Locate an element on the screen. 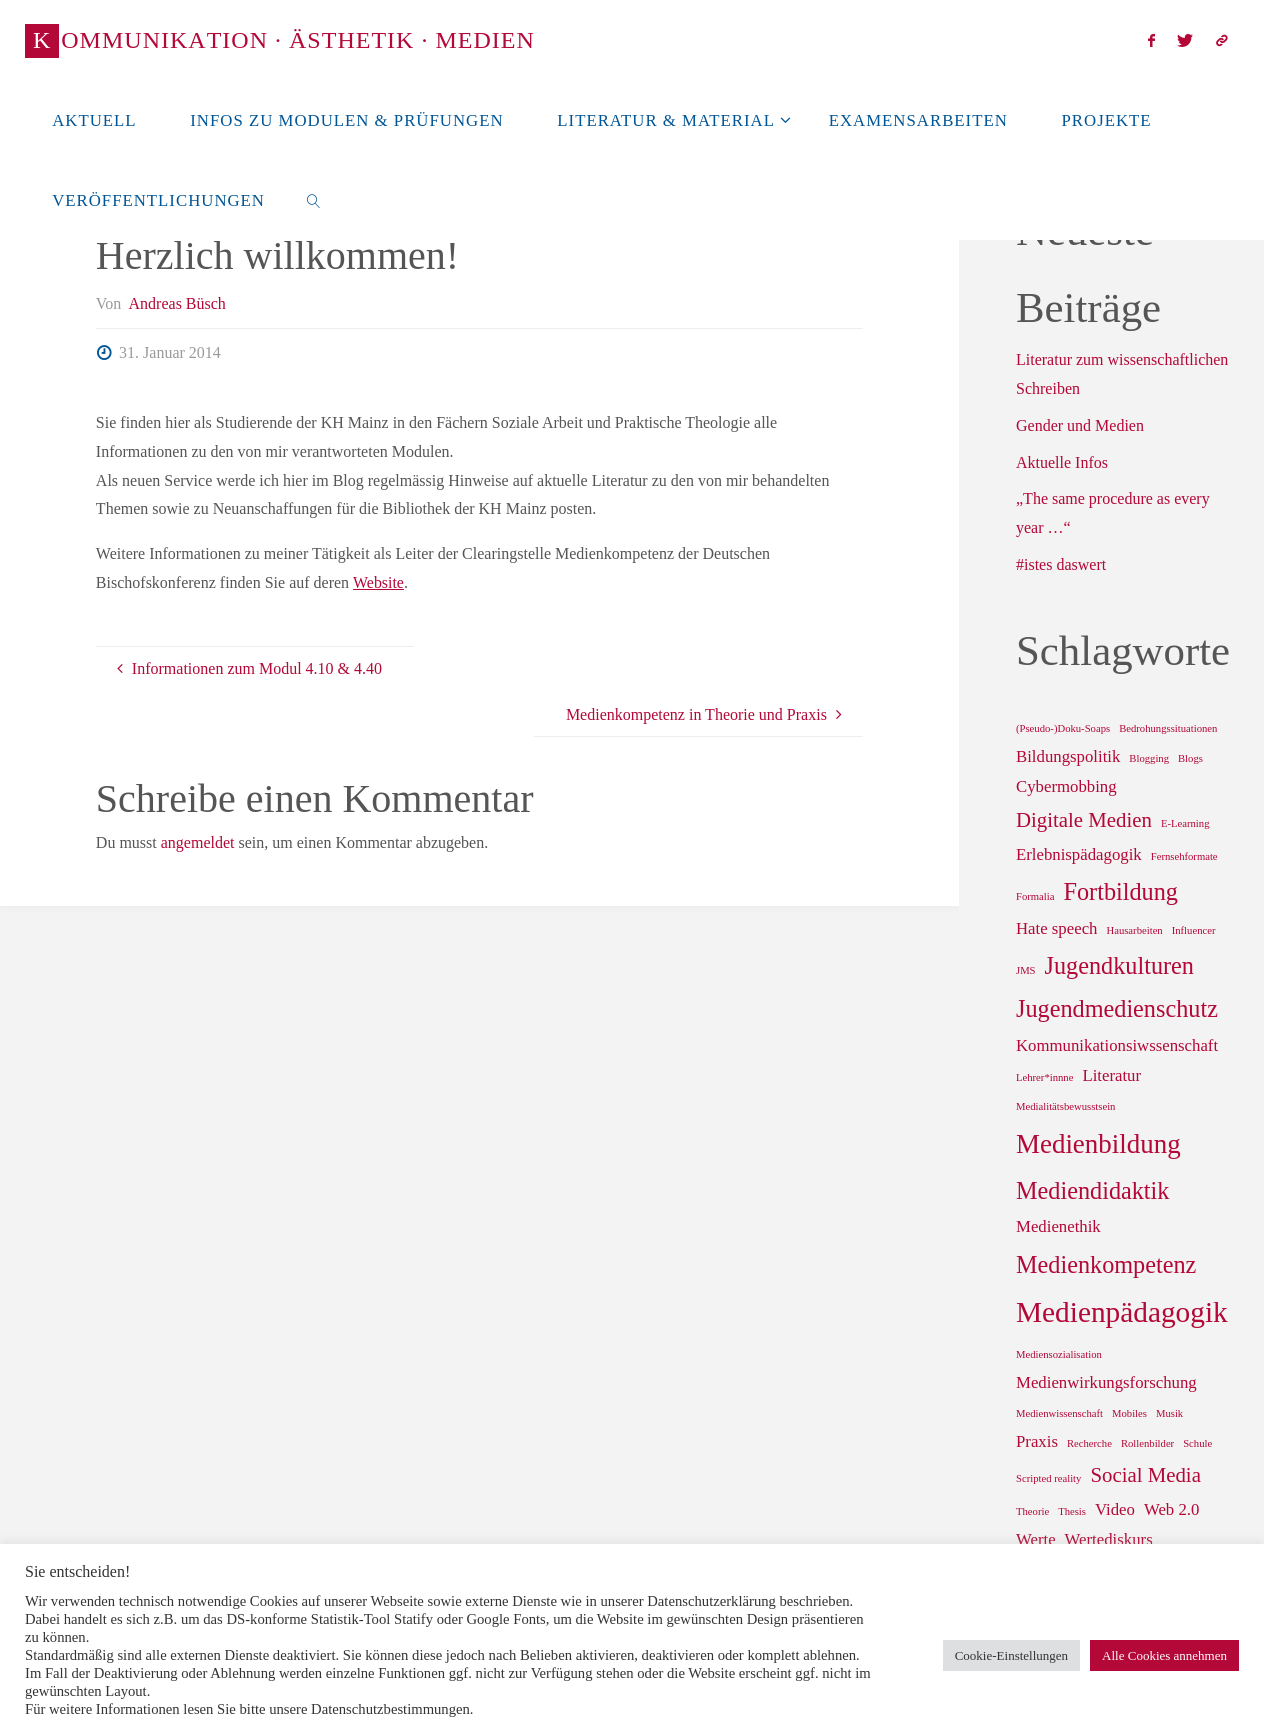  Lehrer*innne [Lehrer*innne (1 Eintrag)] is located at coordinates (1044, 1077).